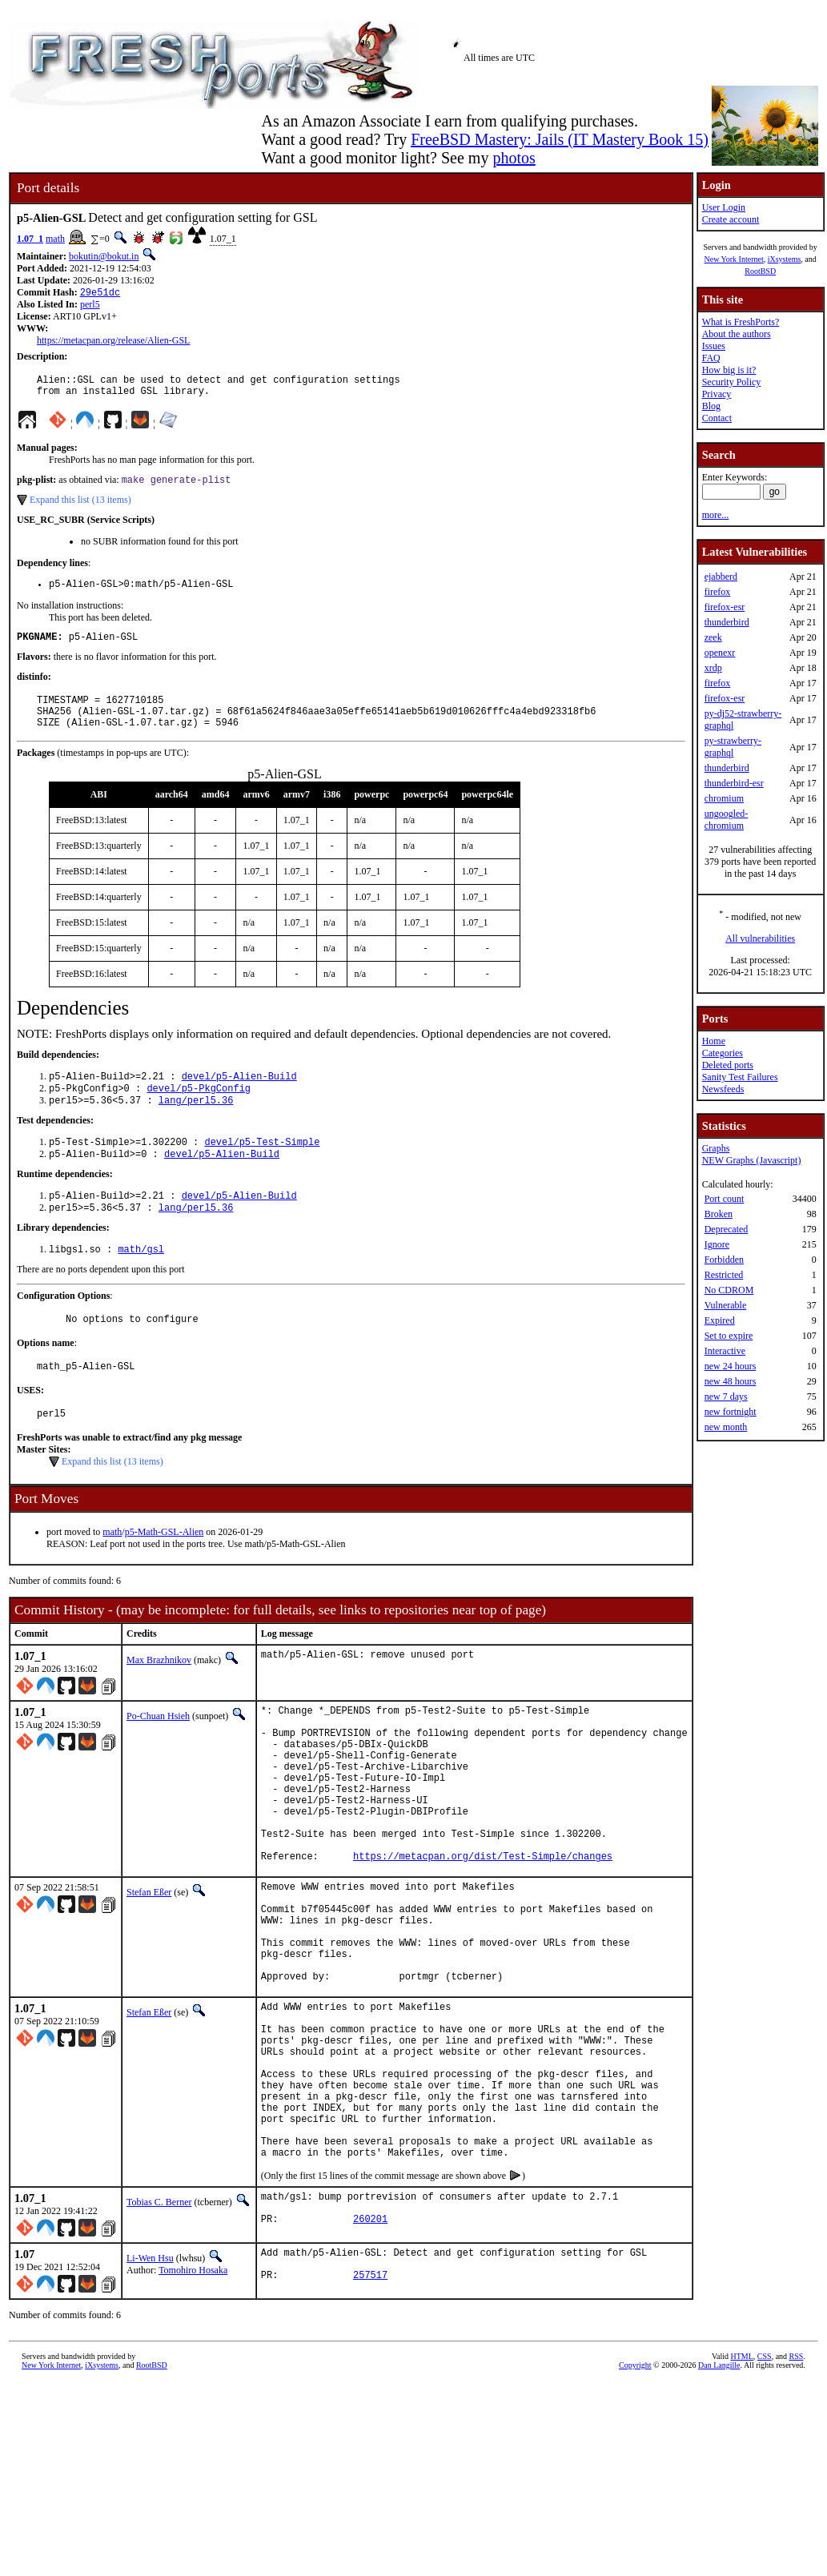 This screenshot has height=2576, width=827. What do you see at coordinates (727, 1065) in the screenshot?
I see `Deleted ports` at bounding box center [727, 1065].